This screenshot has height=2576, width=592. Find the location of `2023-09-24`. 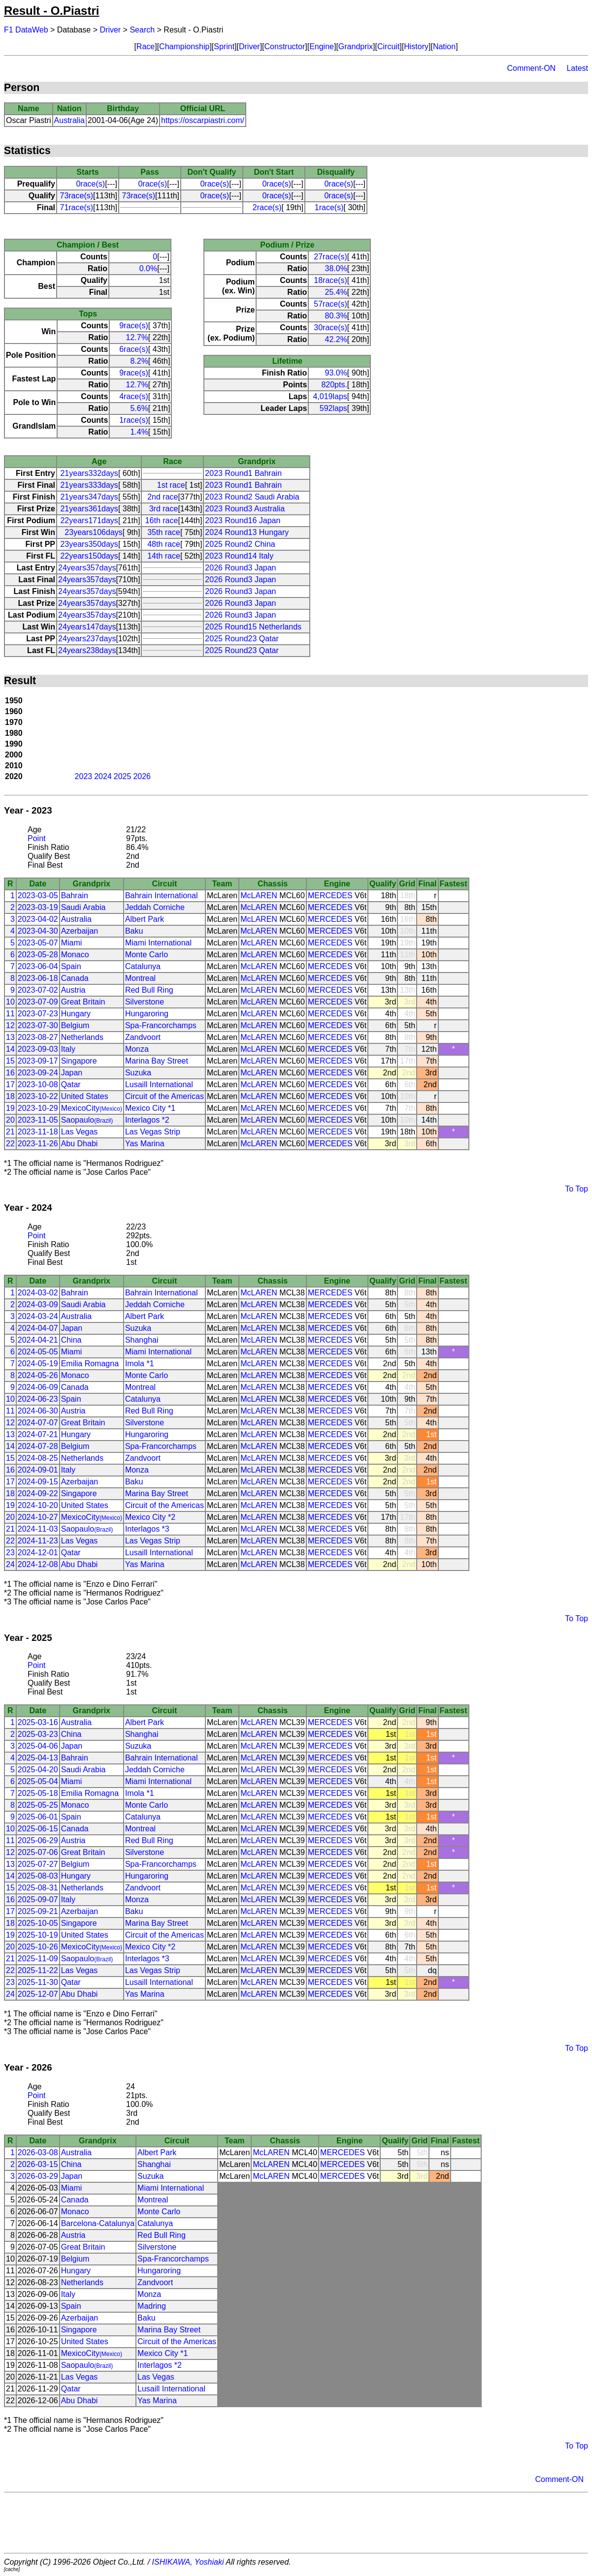

2023-09-24 is located at coordinates (38, 1072).